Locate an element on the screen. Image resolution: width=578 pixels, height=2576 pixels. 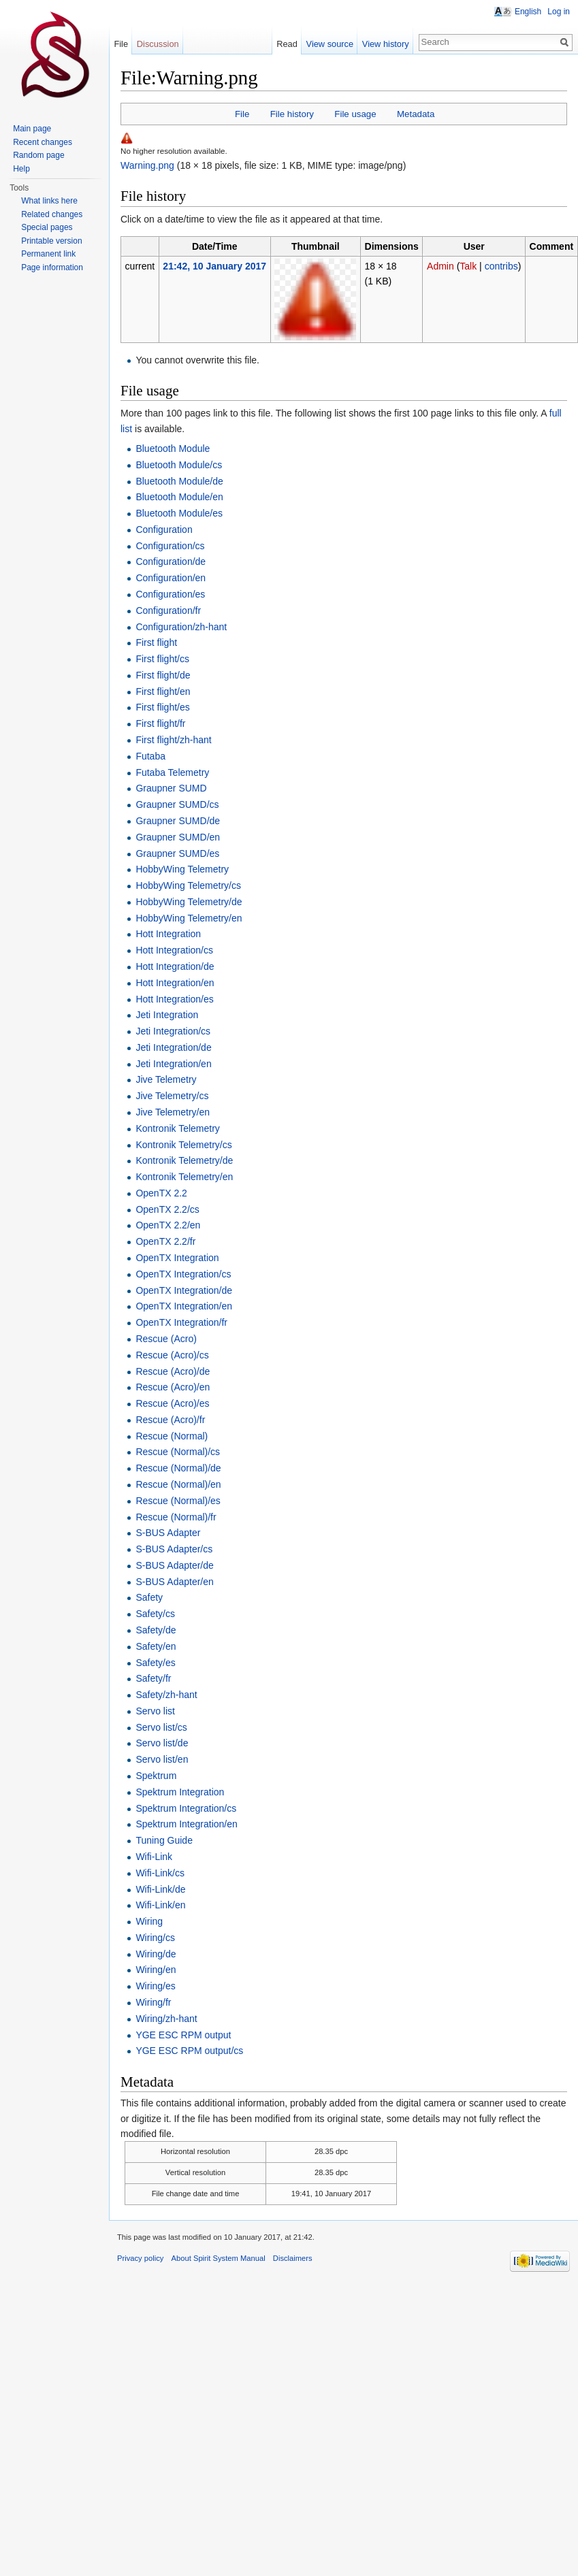
Wifi-Link/en is located at coordinates (160, 1905).